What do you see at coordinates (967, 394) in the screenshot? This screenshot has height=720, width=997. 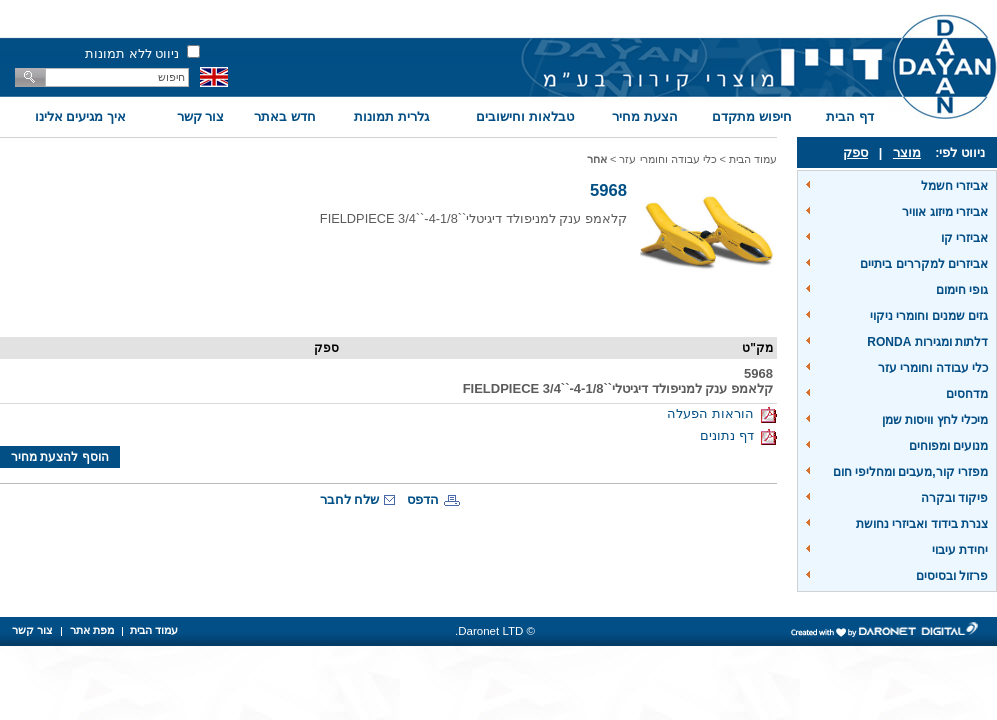 I see `מדחסים` at bounding box center [967, 394].